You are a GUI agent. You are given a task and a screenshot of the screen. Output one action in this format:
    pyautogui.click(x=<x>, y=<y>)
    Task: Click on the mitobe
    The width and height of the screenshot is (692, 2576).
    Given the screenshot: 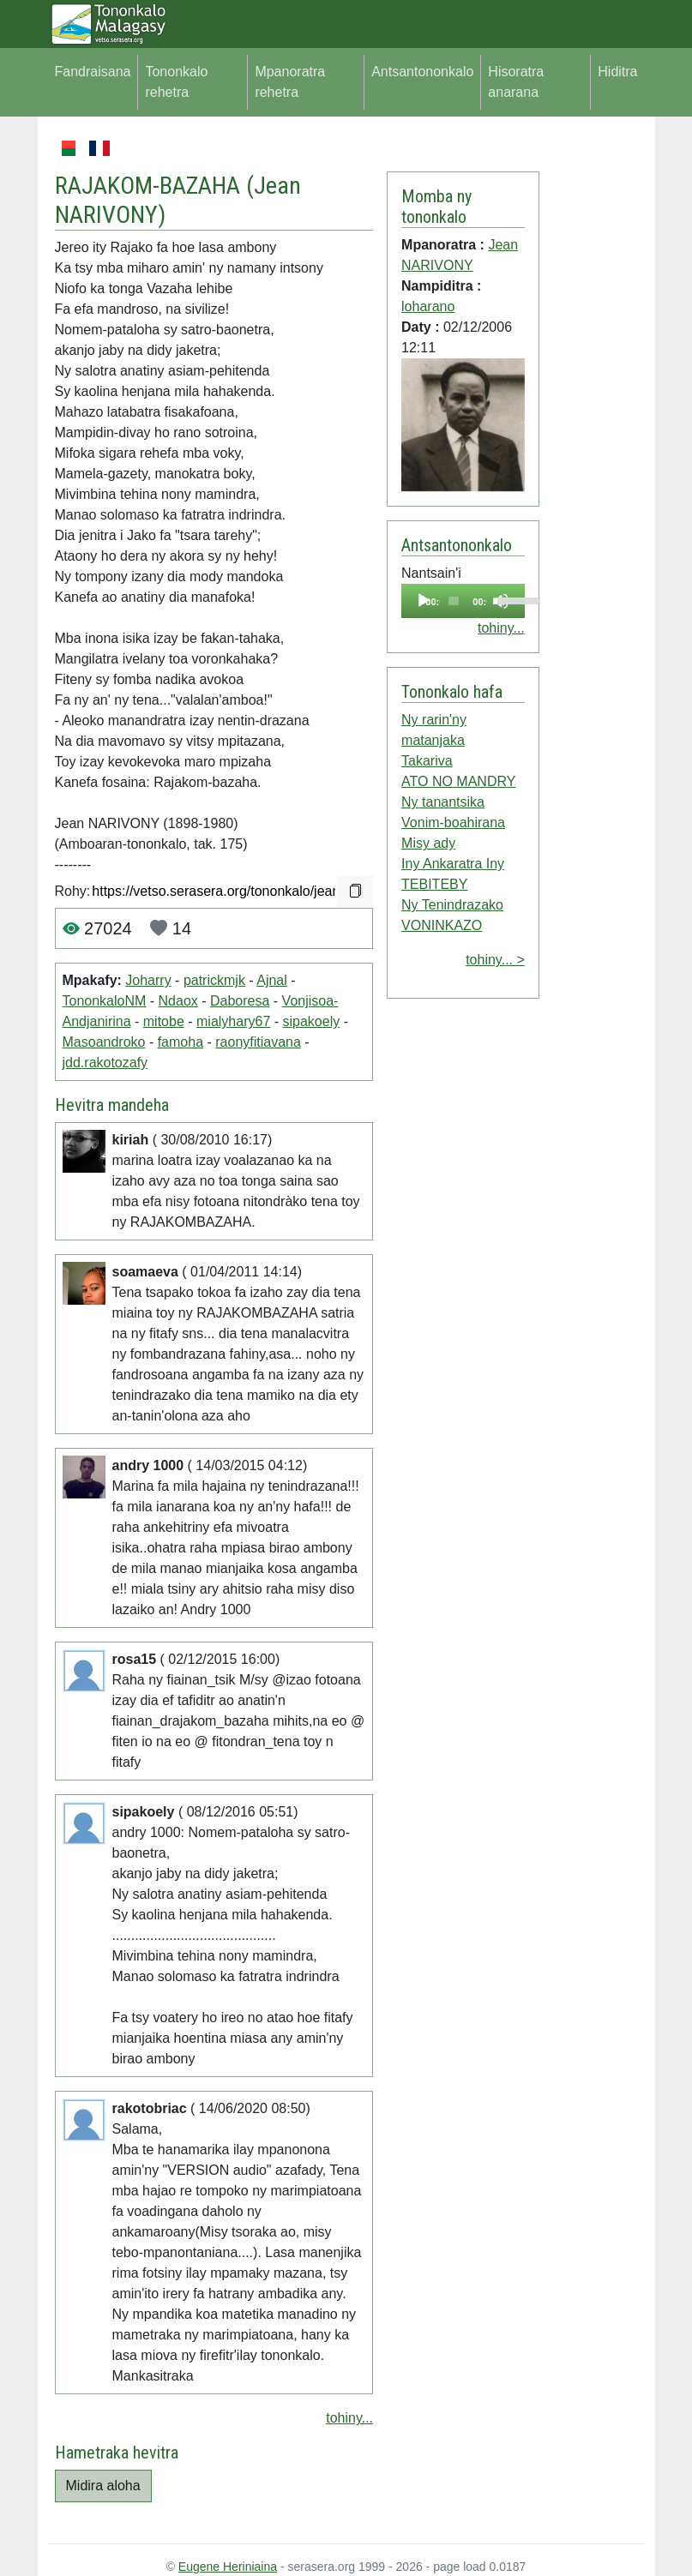 What is the action you would take?
    pyautogui.click(x=163, y=1021)
    